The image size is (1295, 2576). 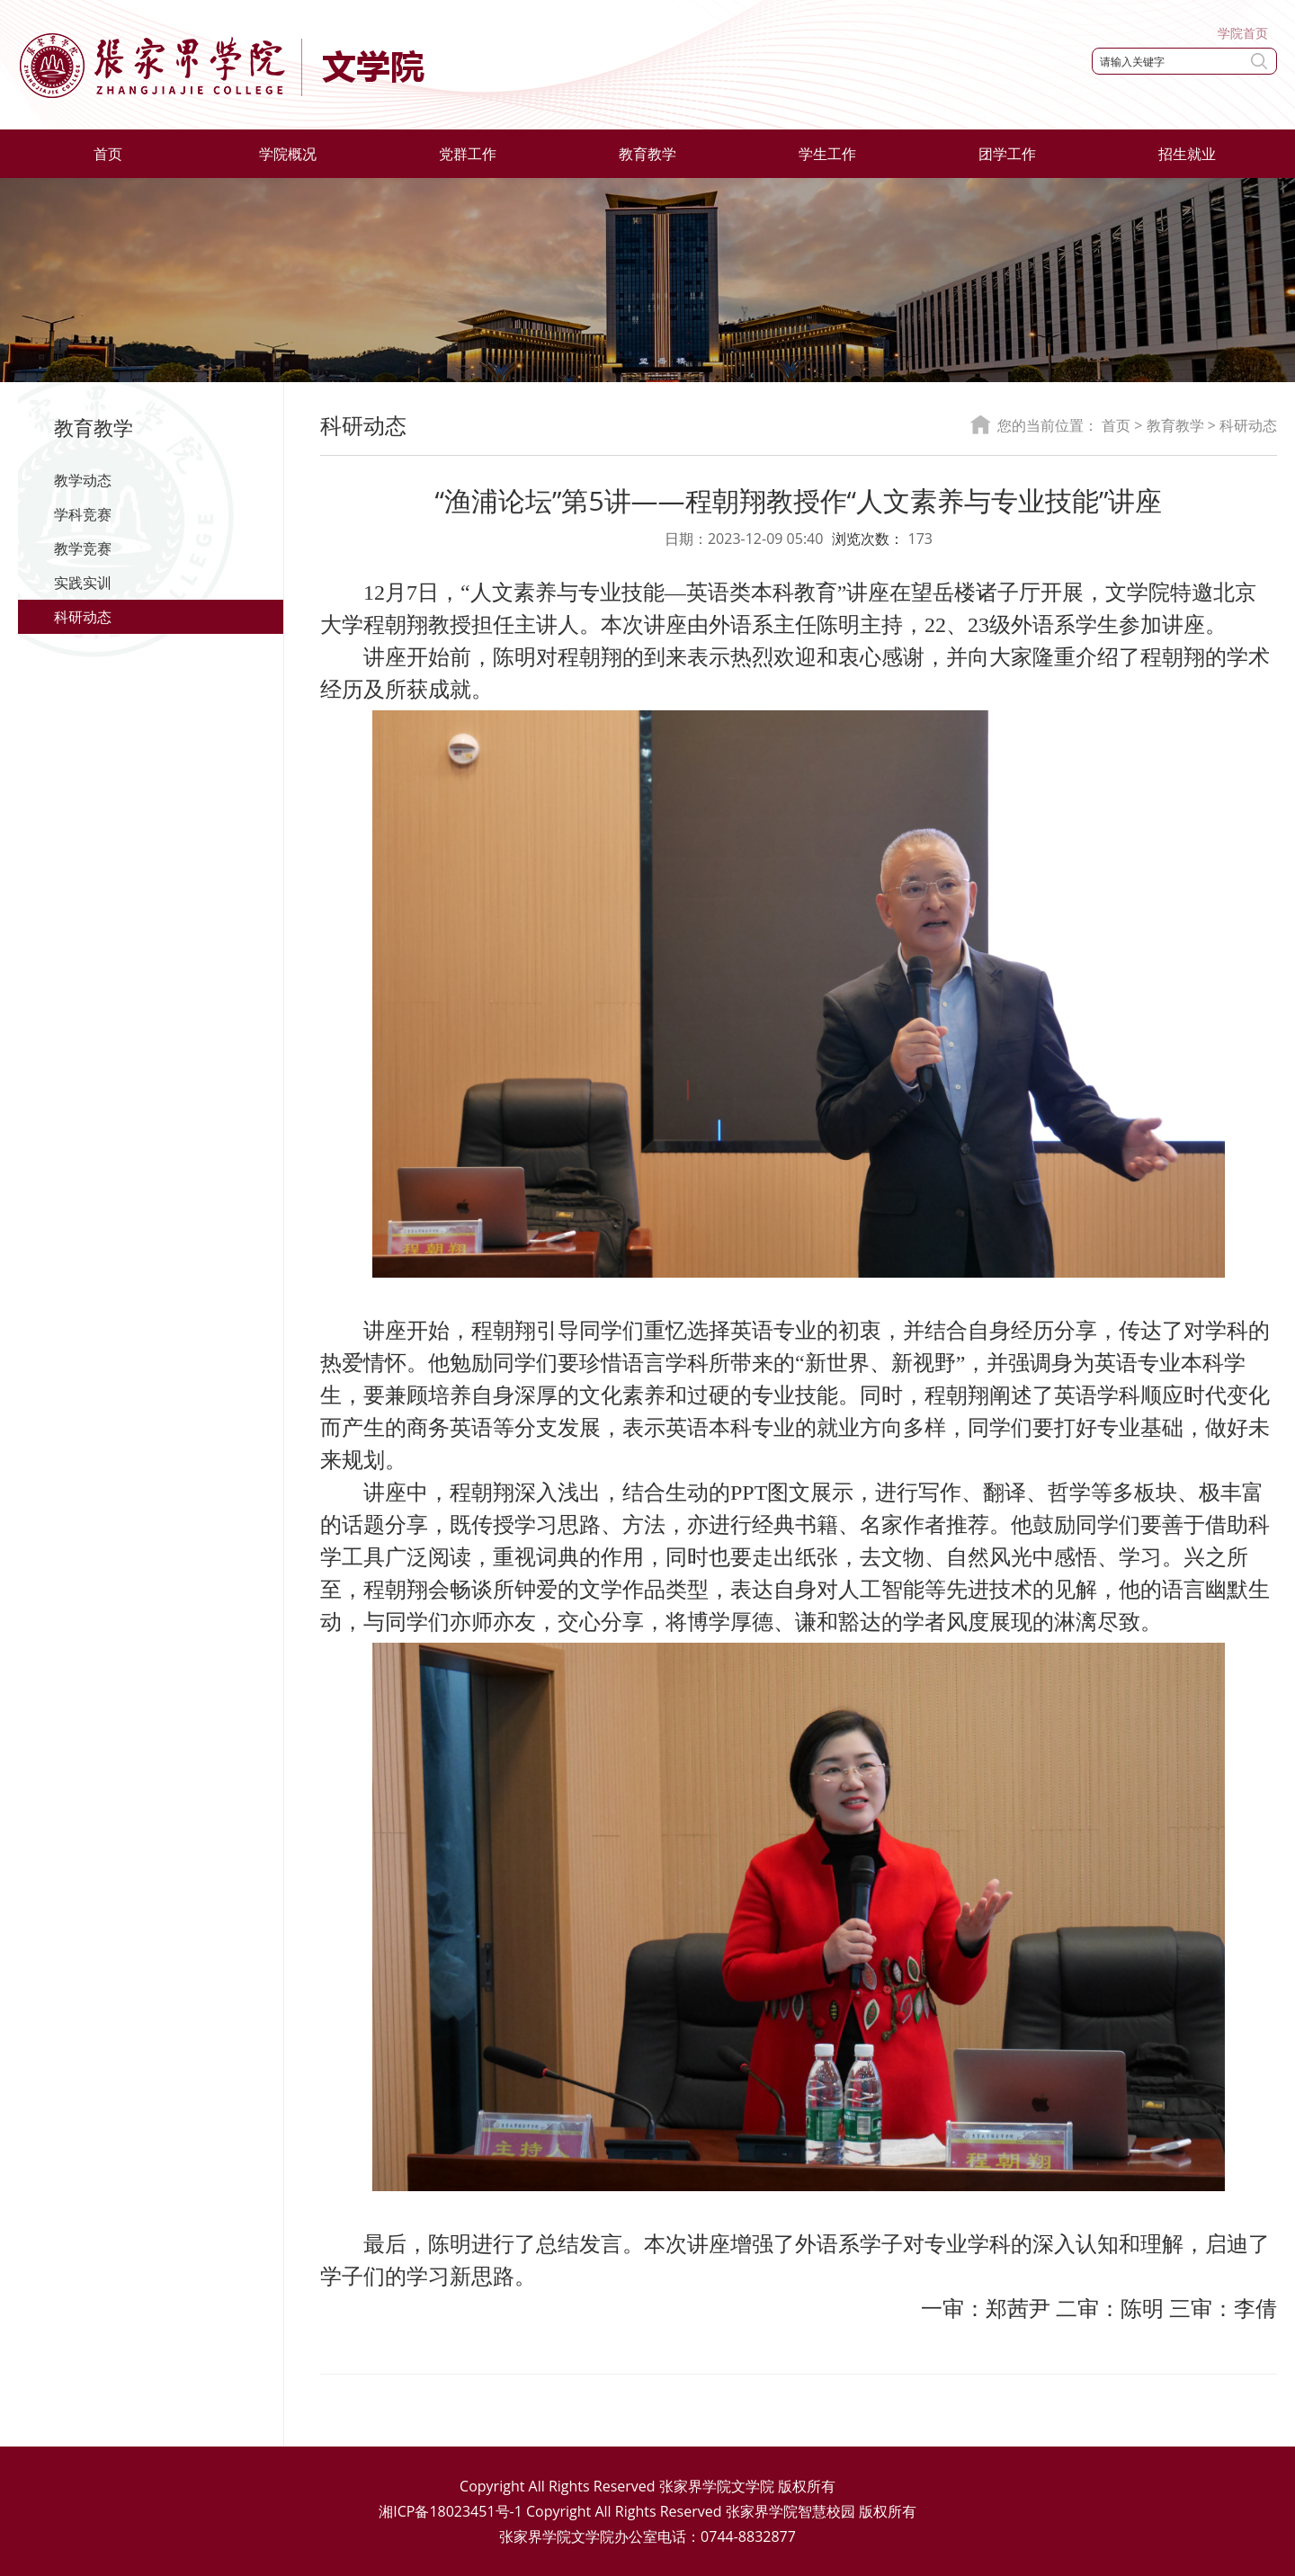 What do you see at coordinates (1243, 32) in the screenshot?
I see `学院首页` at bounding box center [1243, 32].